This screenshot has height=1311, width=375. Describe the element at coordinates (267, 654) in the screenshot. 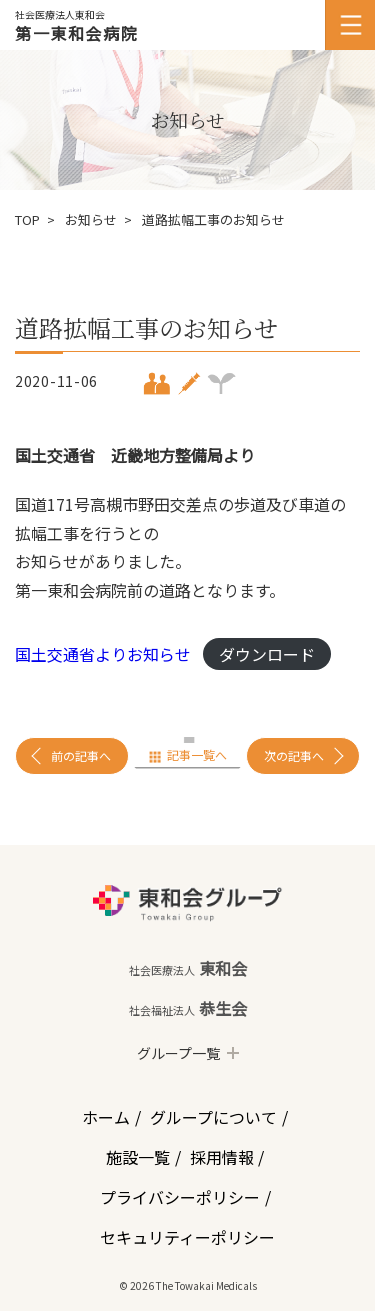

I see `ダウンロード` at that location.